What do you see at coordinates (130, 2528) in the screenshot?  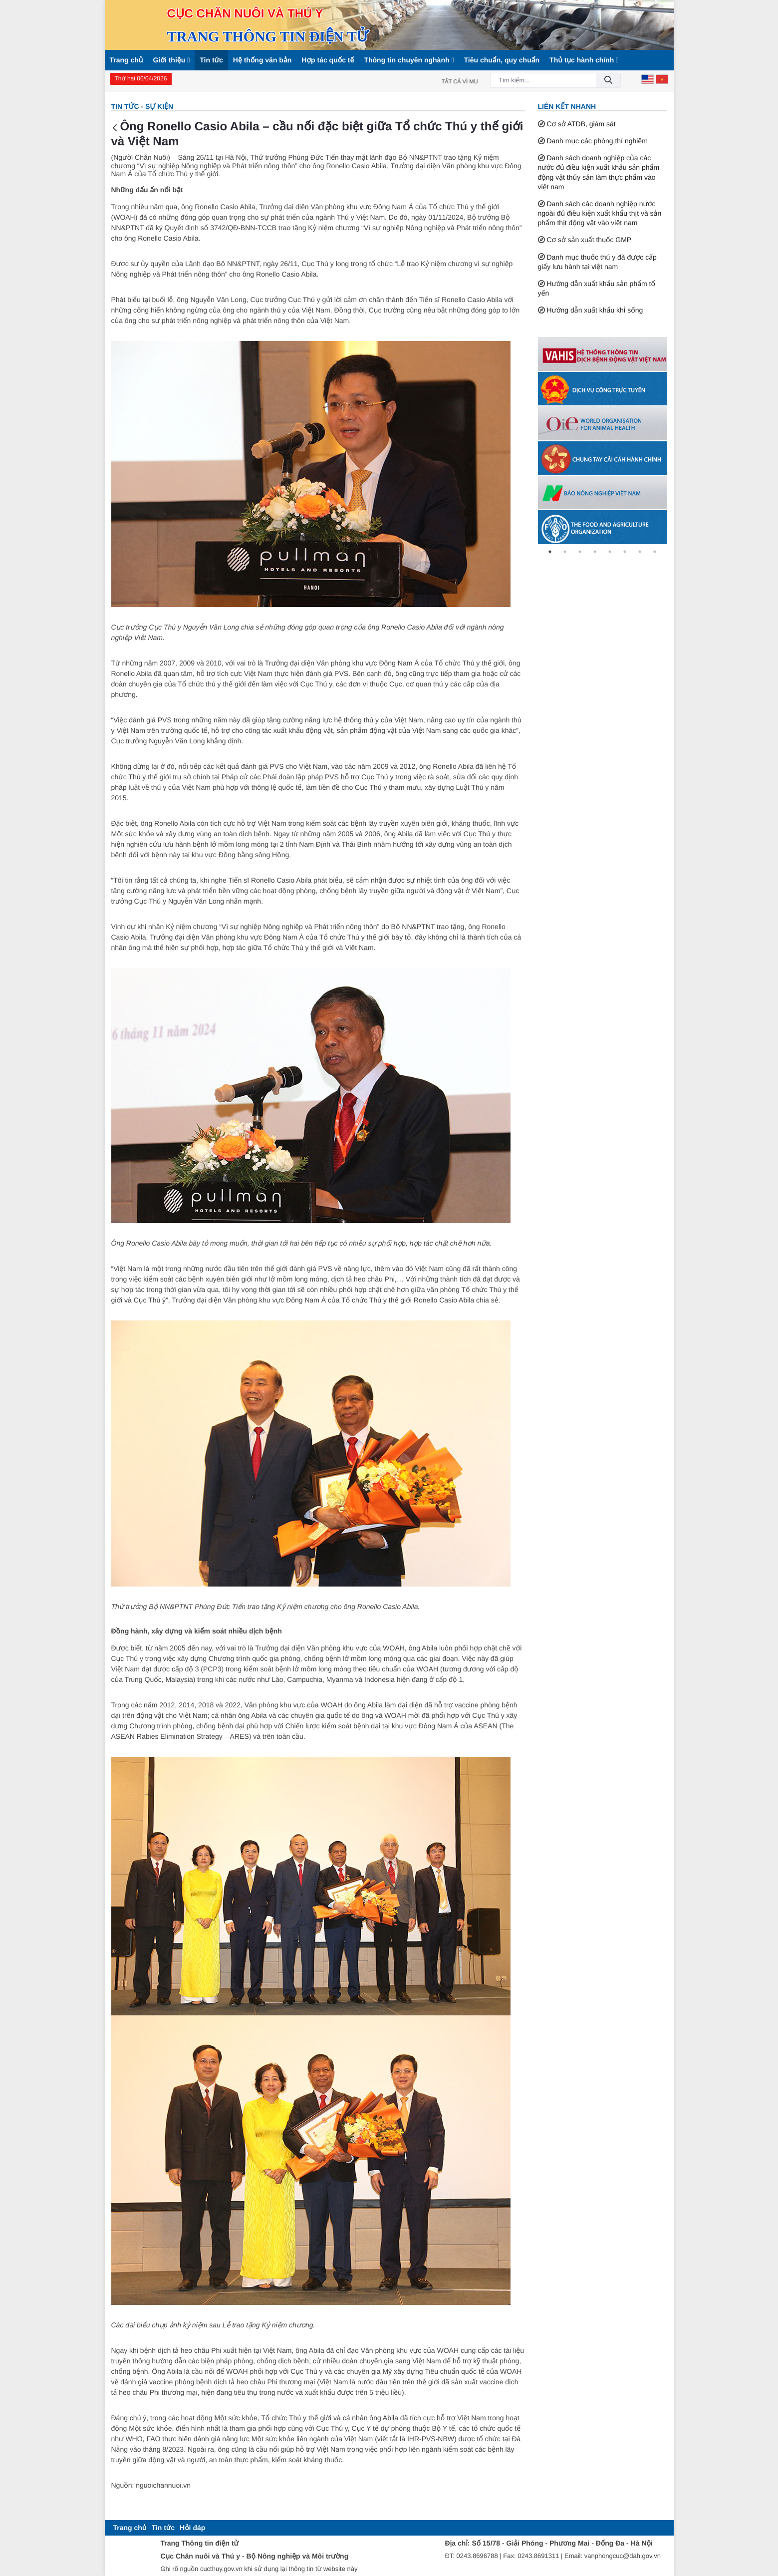 I see `[menuitem]` at bounding box center [130, 2528].